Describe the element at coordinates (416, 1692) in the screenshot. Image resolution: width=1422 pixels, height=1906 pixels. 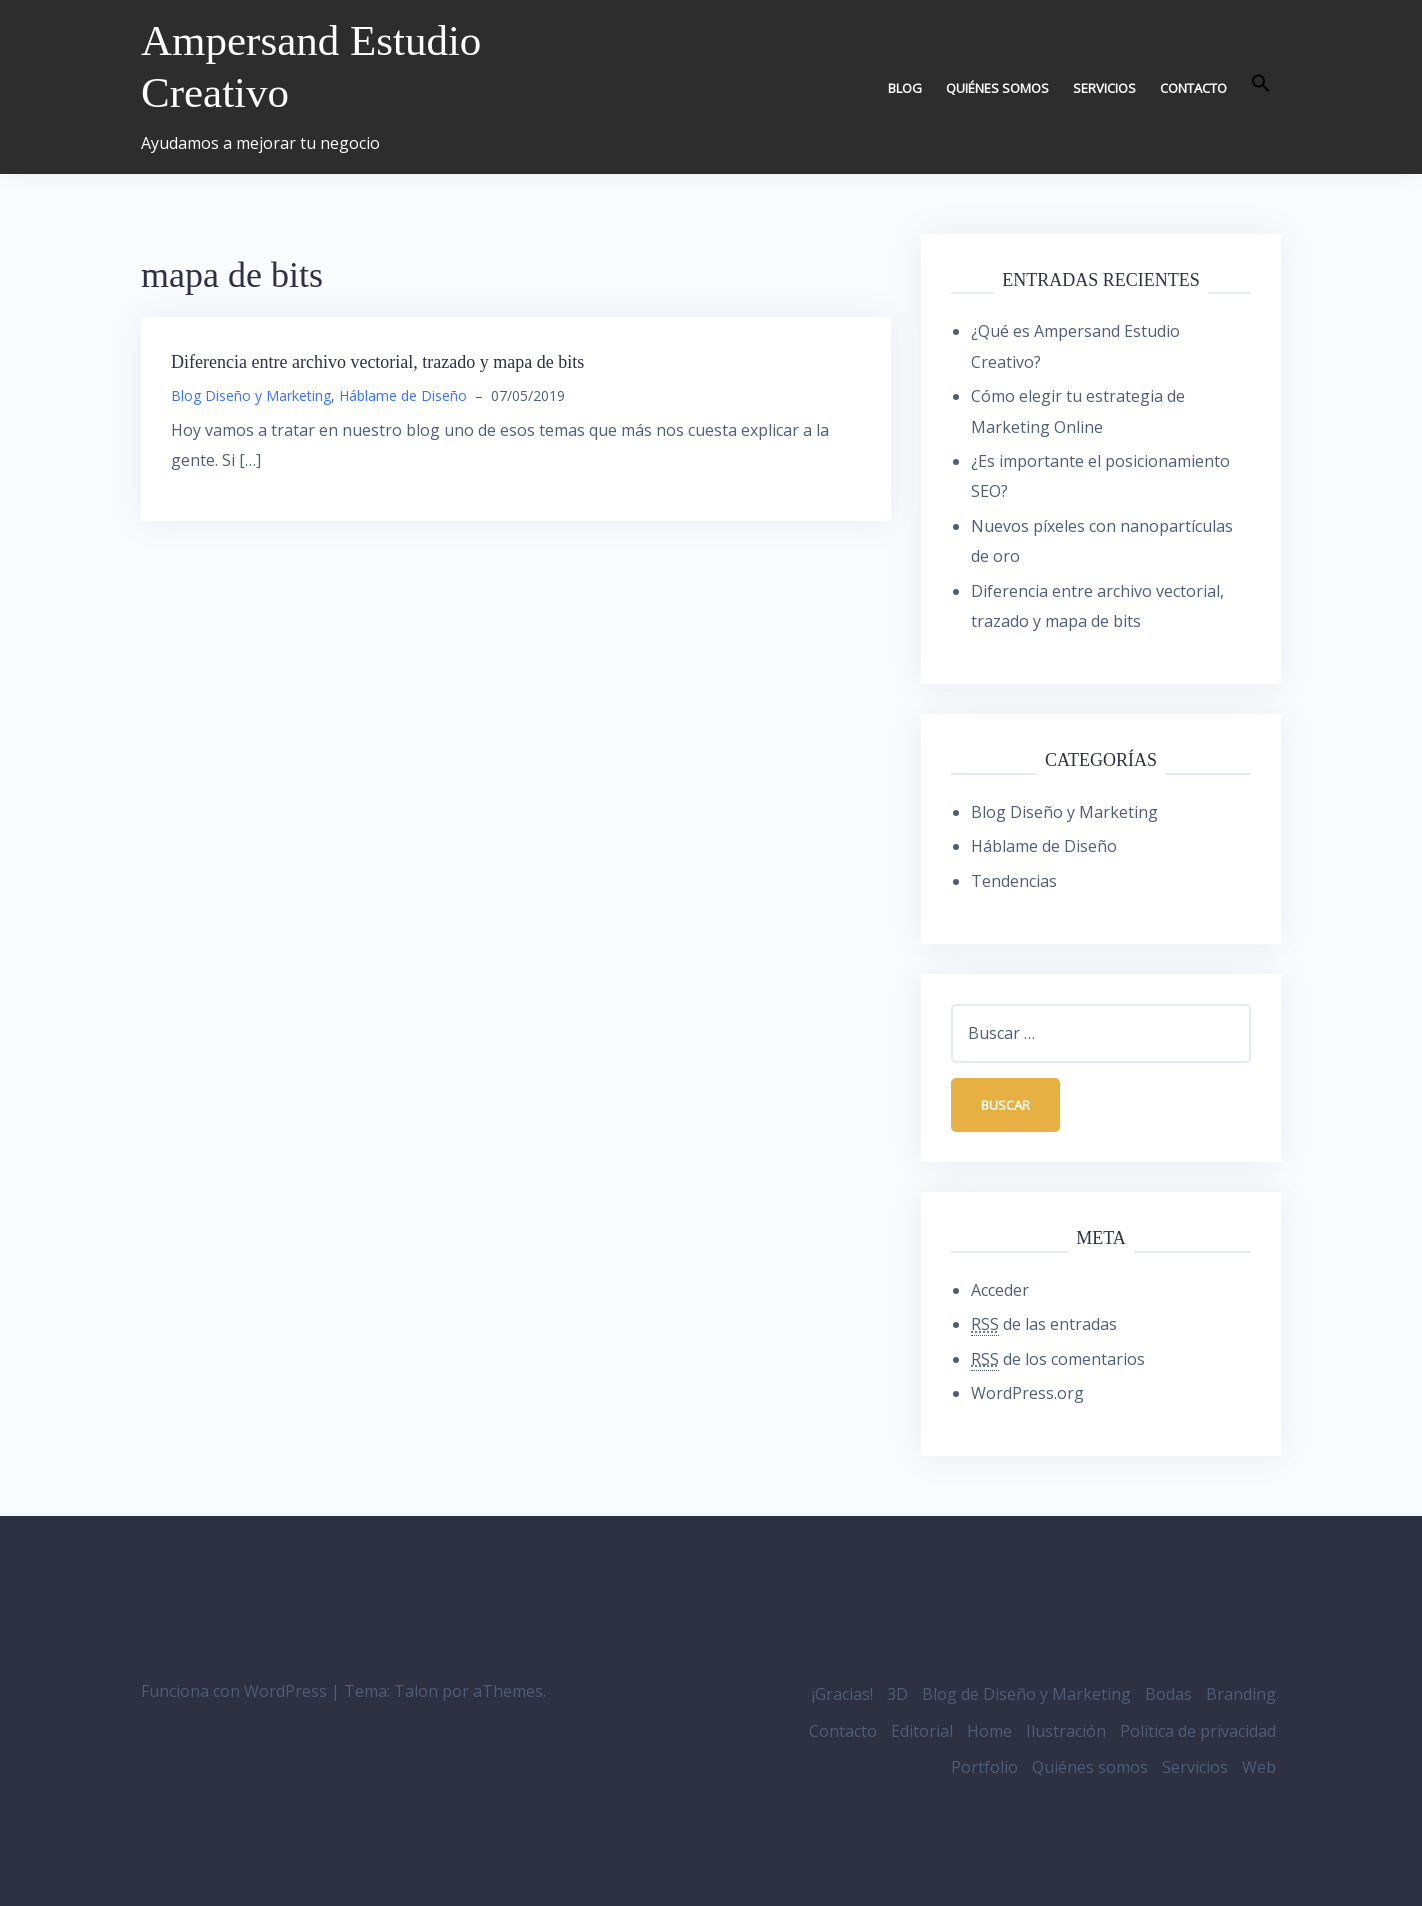
I see `Talon` at that location.